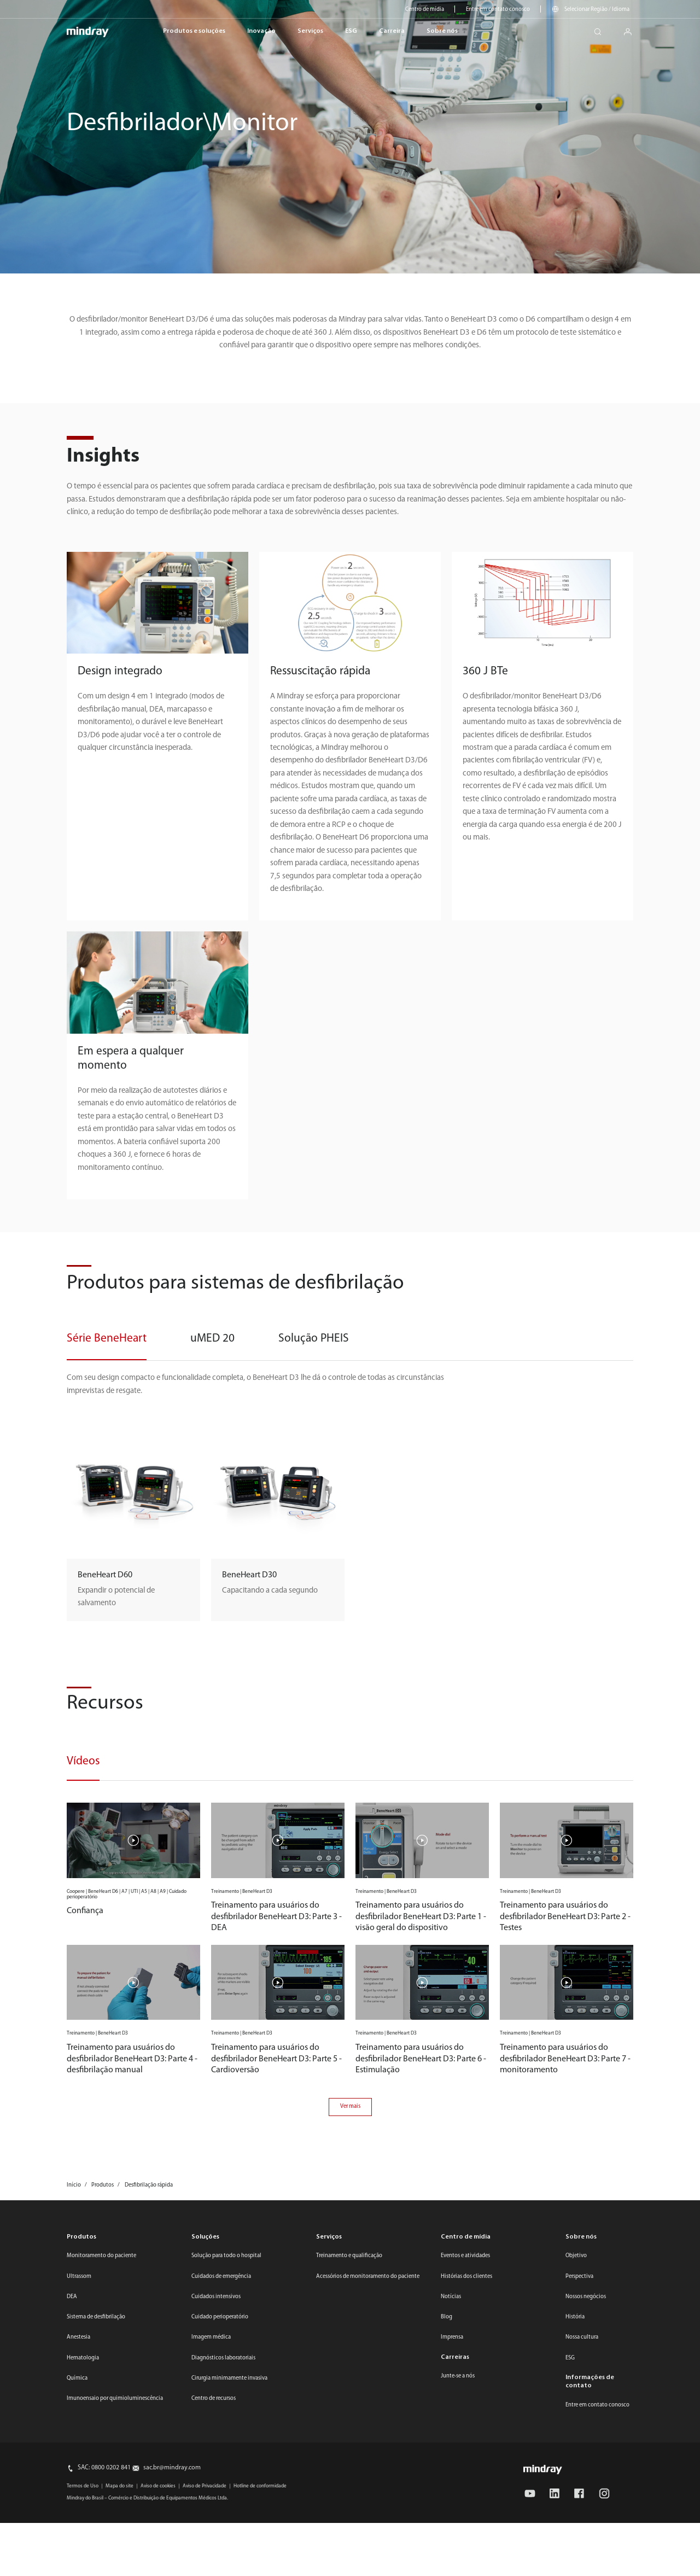  What do you see at coordinates (101, 2256) in the screenshot?
I see `Monitoramento do paciente` at bounding box center [101, 2256].